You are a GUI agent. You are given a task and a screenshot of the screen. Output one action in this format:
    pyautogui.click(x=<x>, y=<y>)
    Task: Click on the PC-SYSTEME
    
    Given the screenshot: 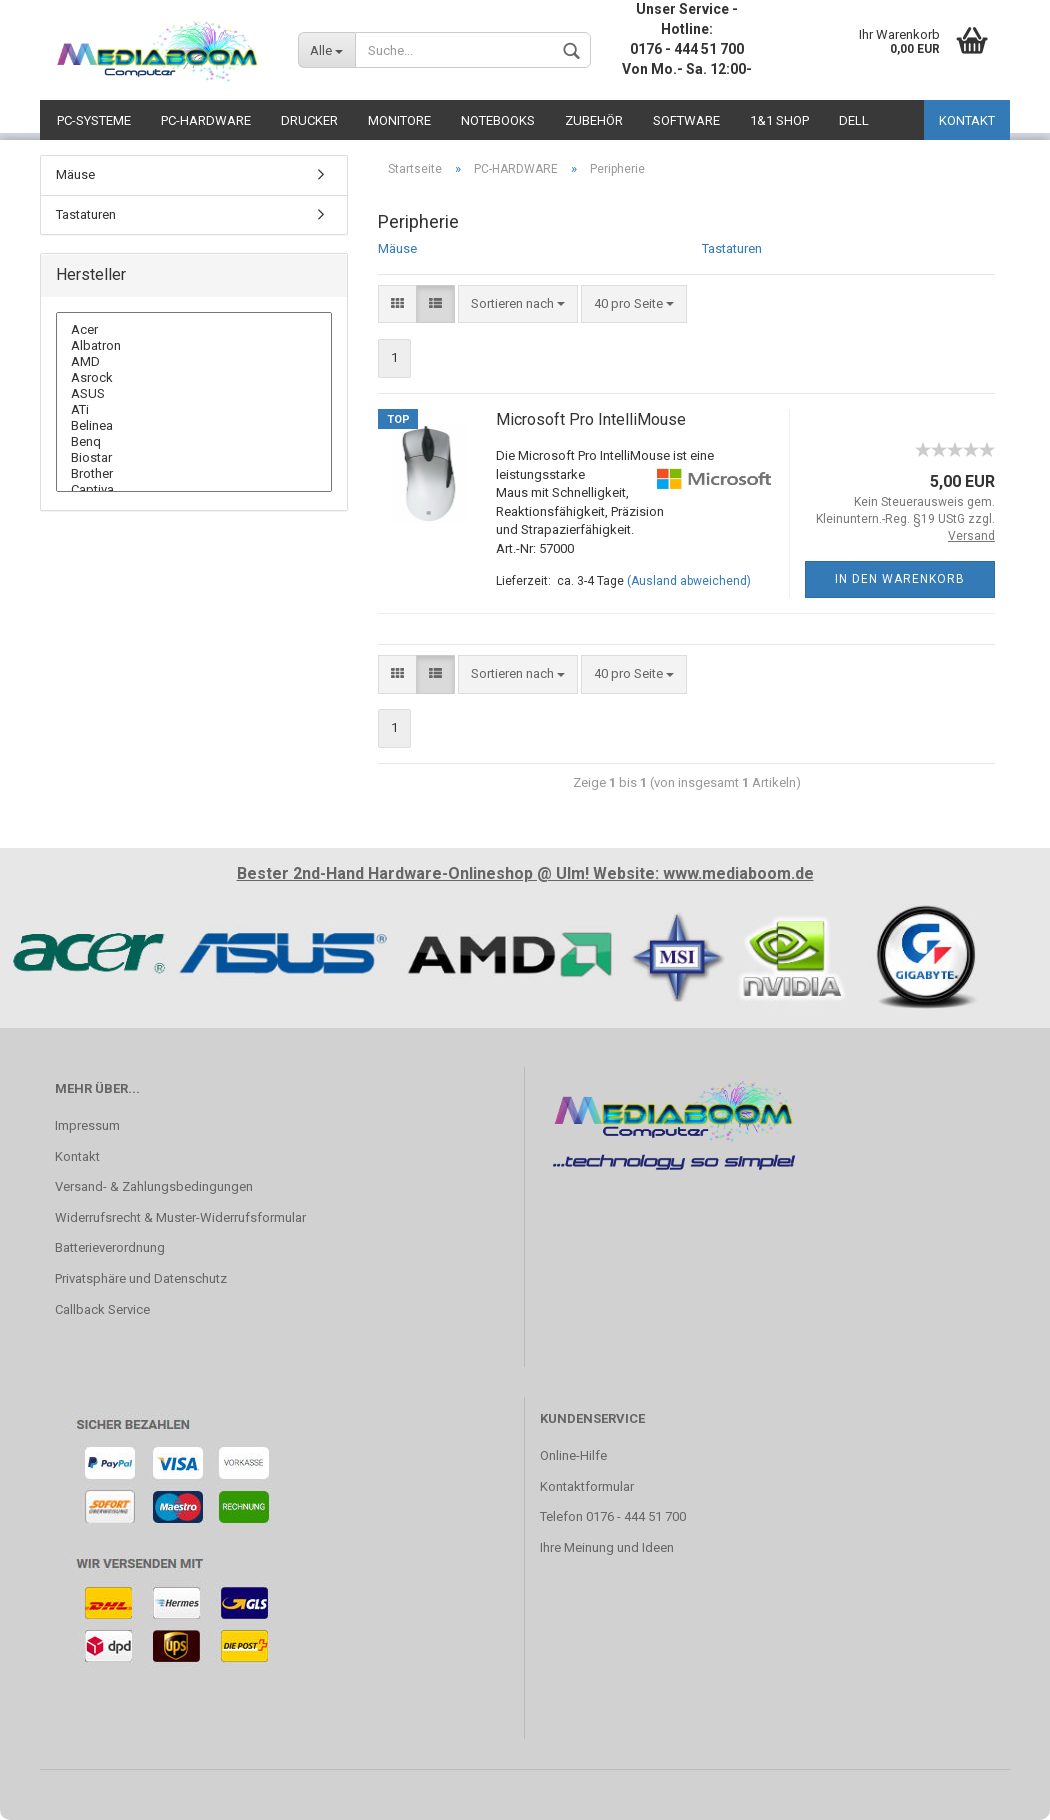 What is the action you would take?
    pyautogui.click(x=94, y=120)
    